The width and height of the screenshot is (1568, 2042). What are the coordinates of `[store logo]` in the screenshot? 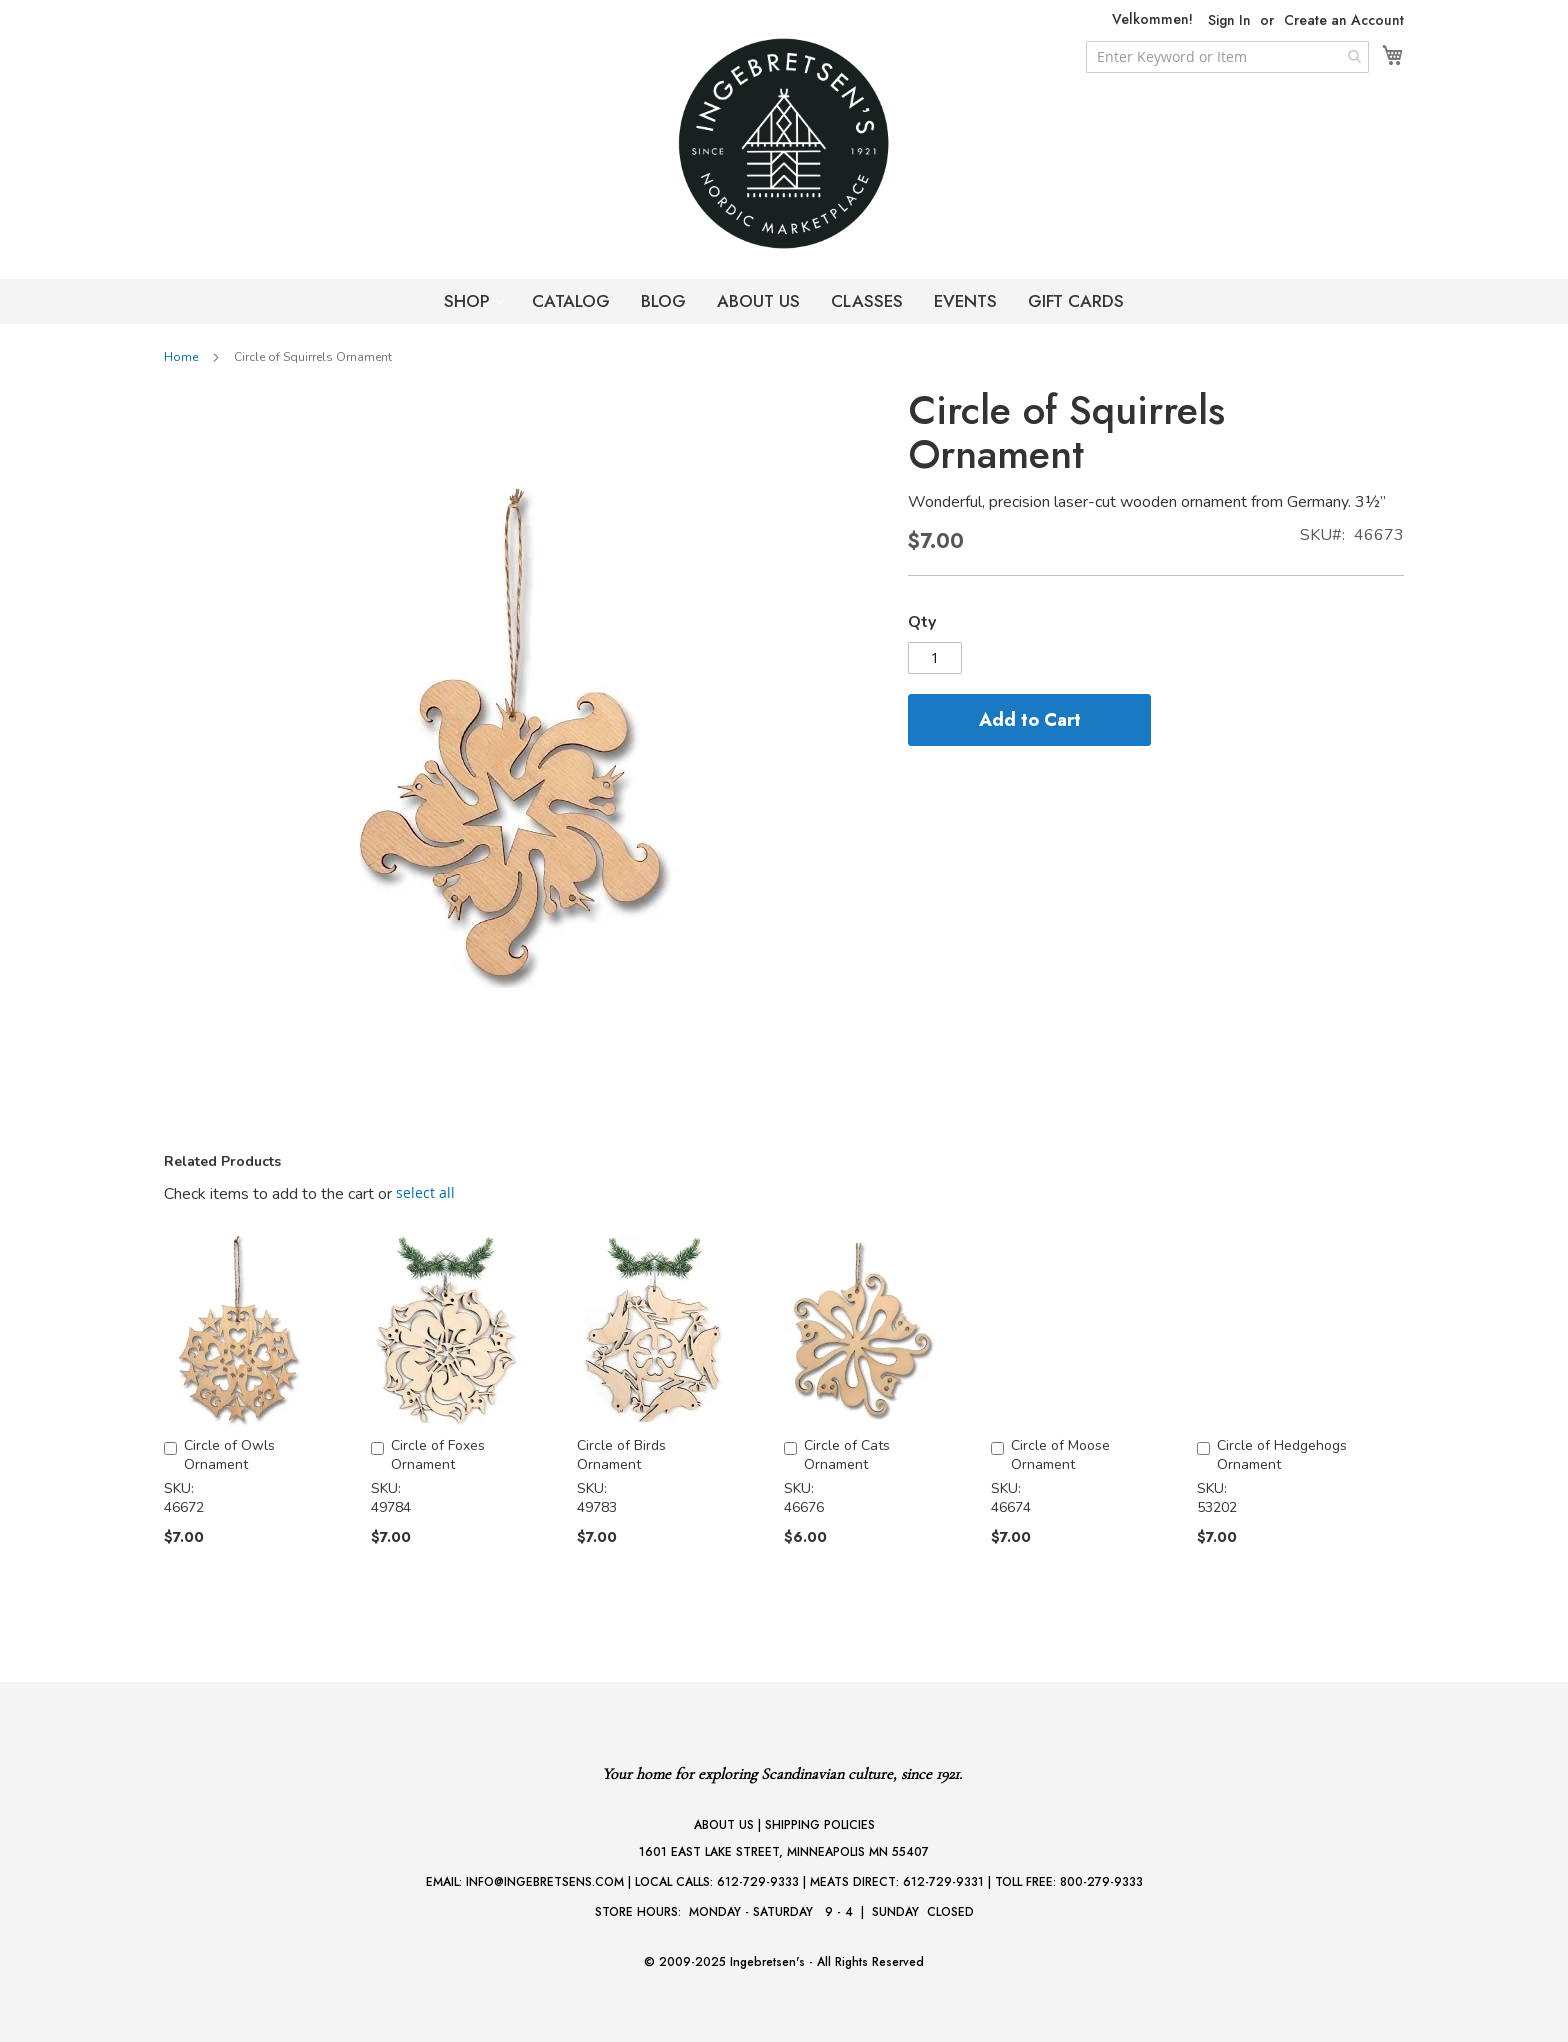 It's located at (784, 143).